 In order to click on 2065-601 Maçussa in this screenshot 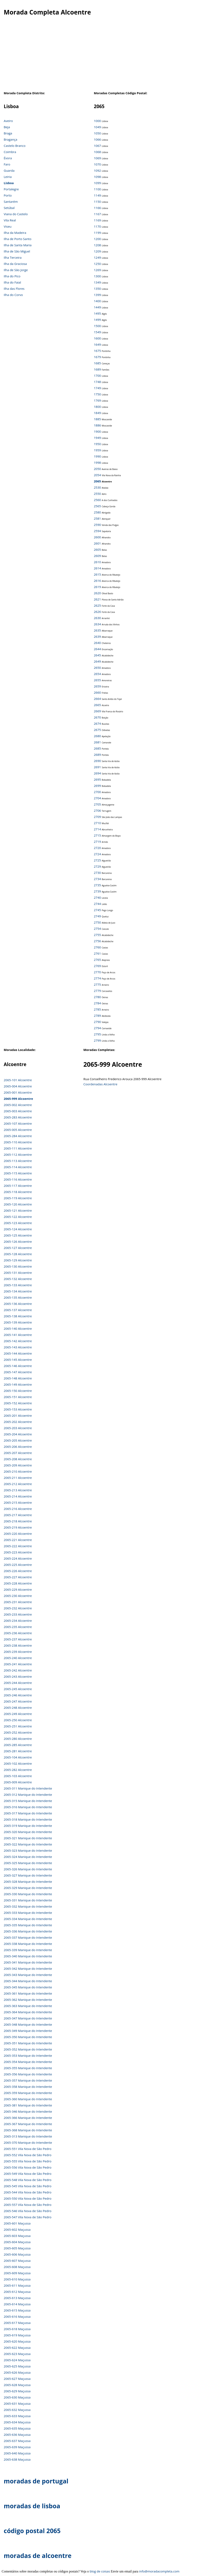, I will do `click(17, 2223)`.